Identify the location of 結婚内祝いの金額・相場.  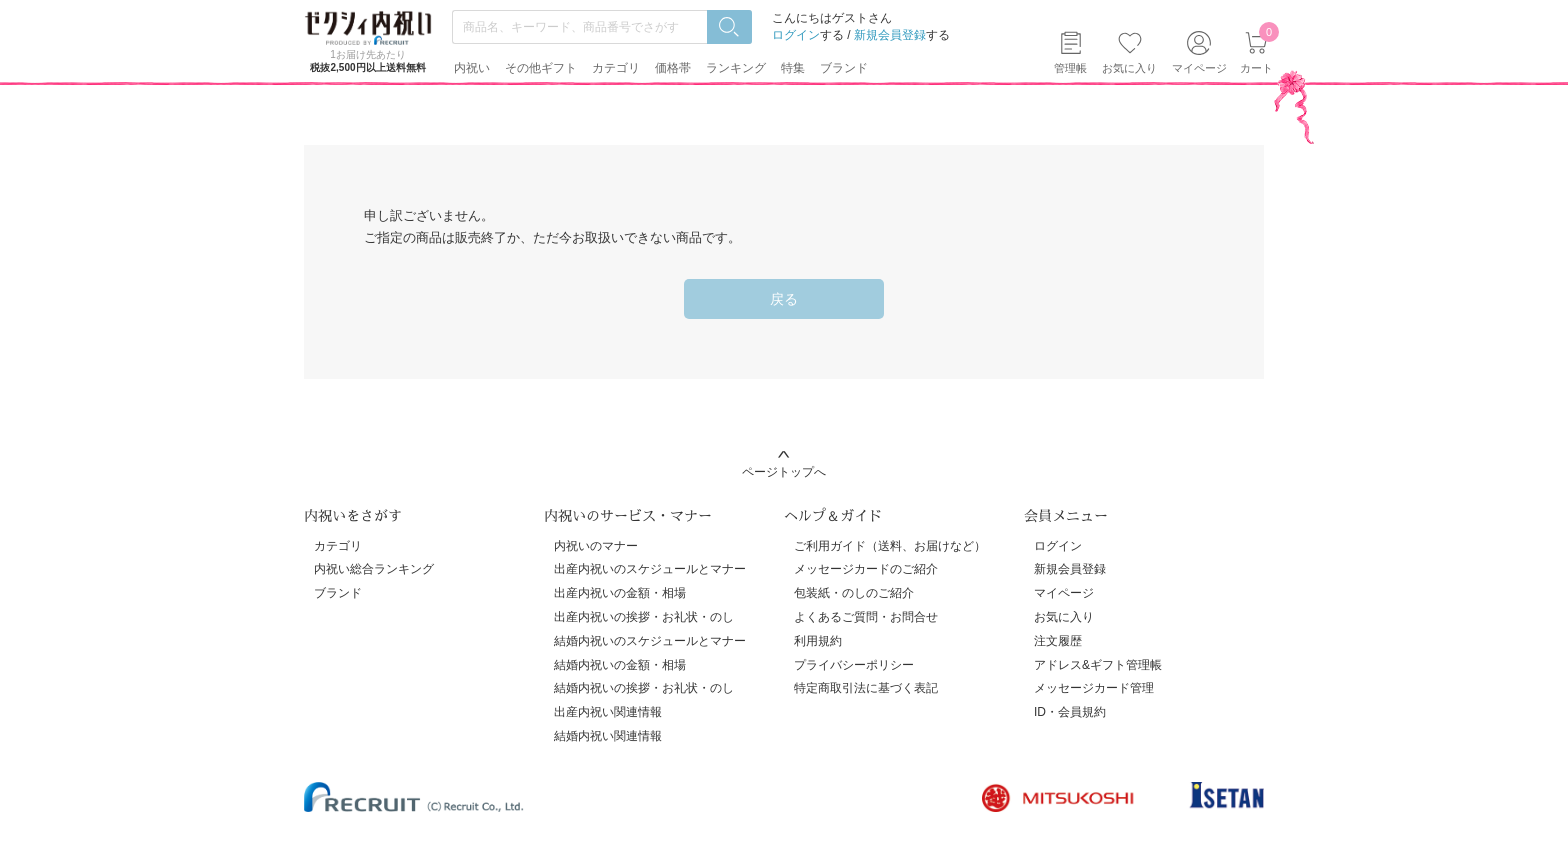
(620, 665).